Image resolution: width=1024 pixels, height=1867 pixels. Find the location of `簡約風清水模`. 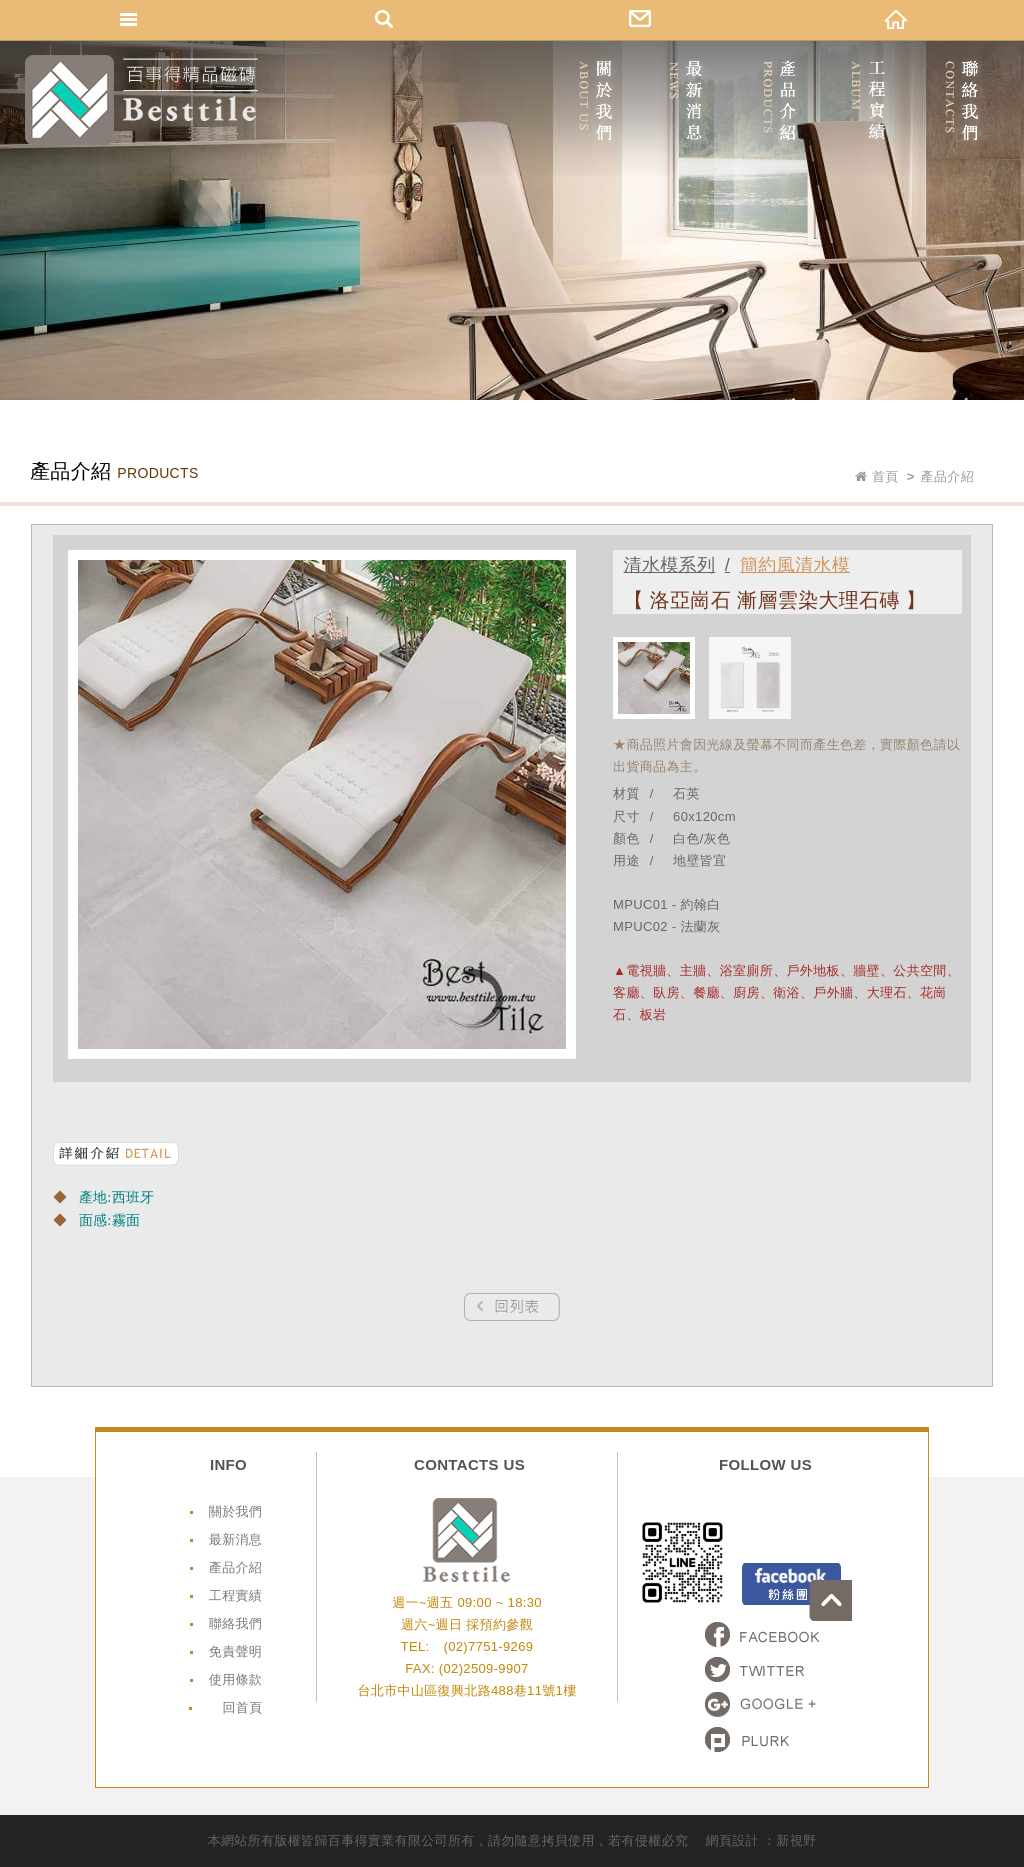

簡約風清水模 is located at coordinates (796, 565).